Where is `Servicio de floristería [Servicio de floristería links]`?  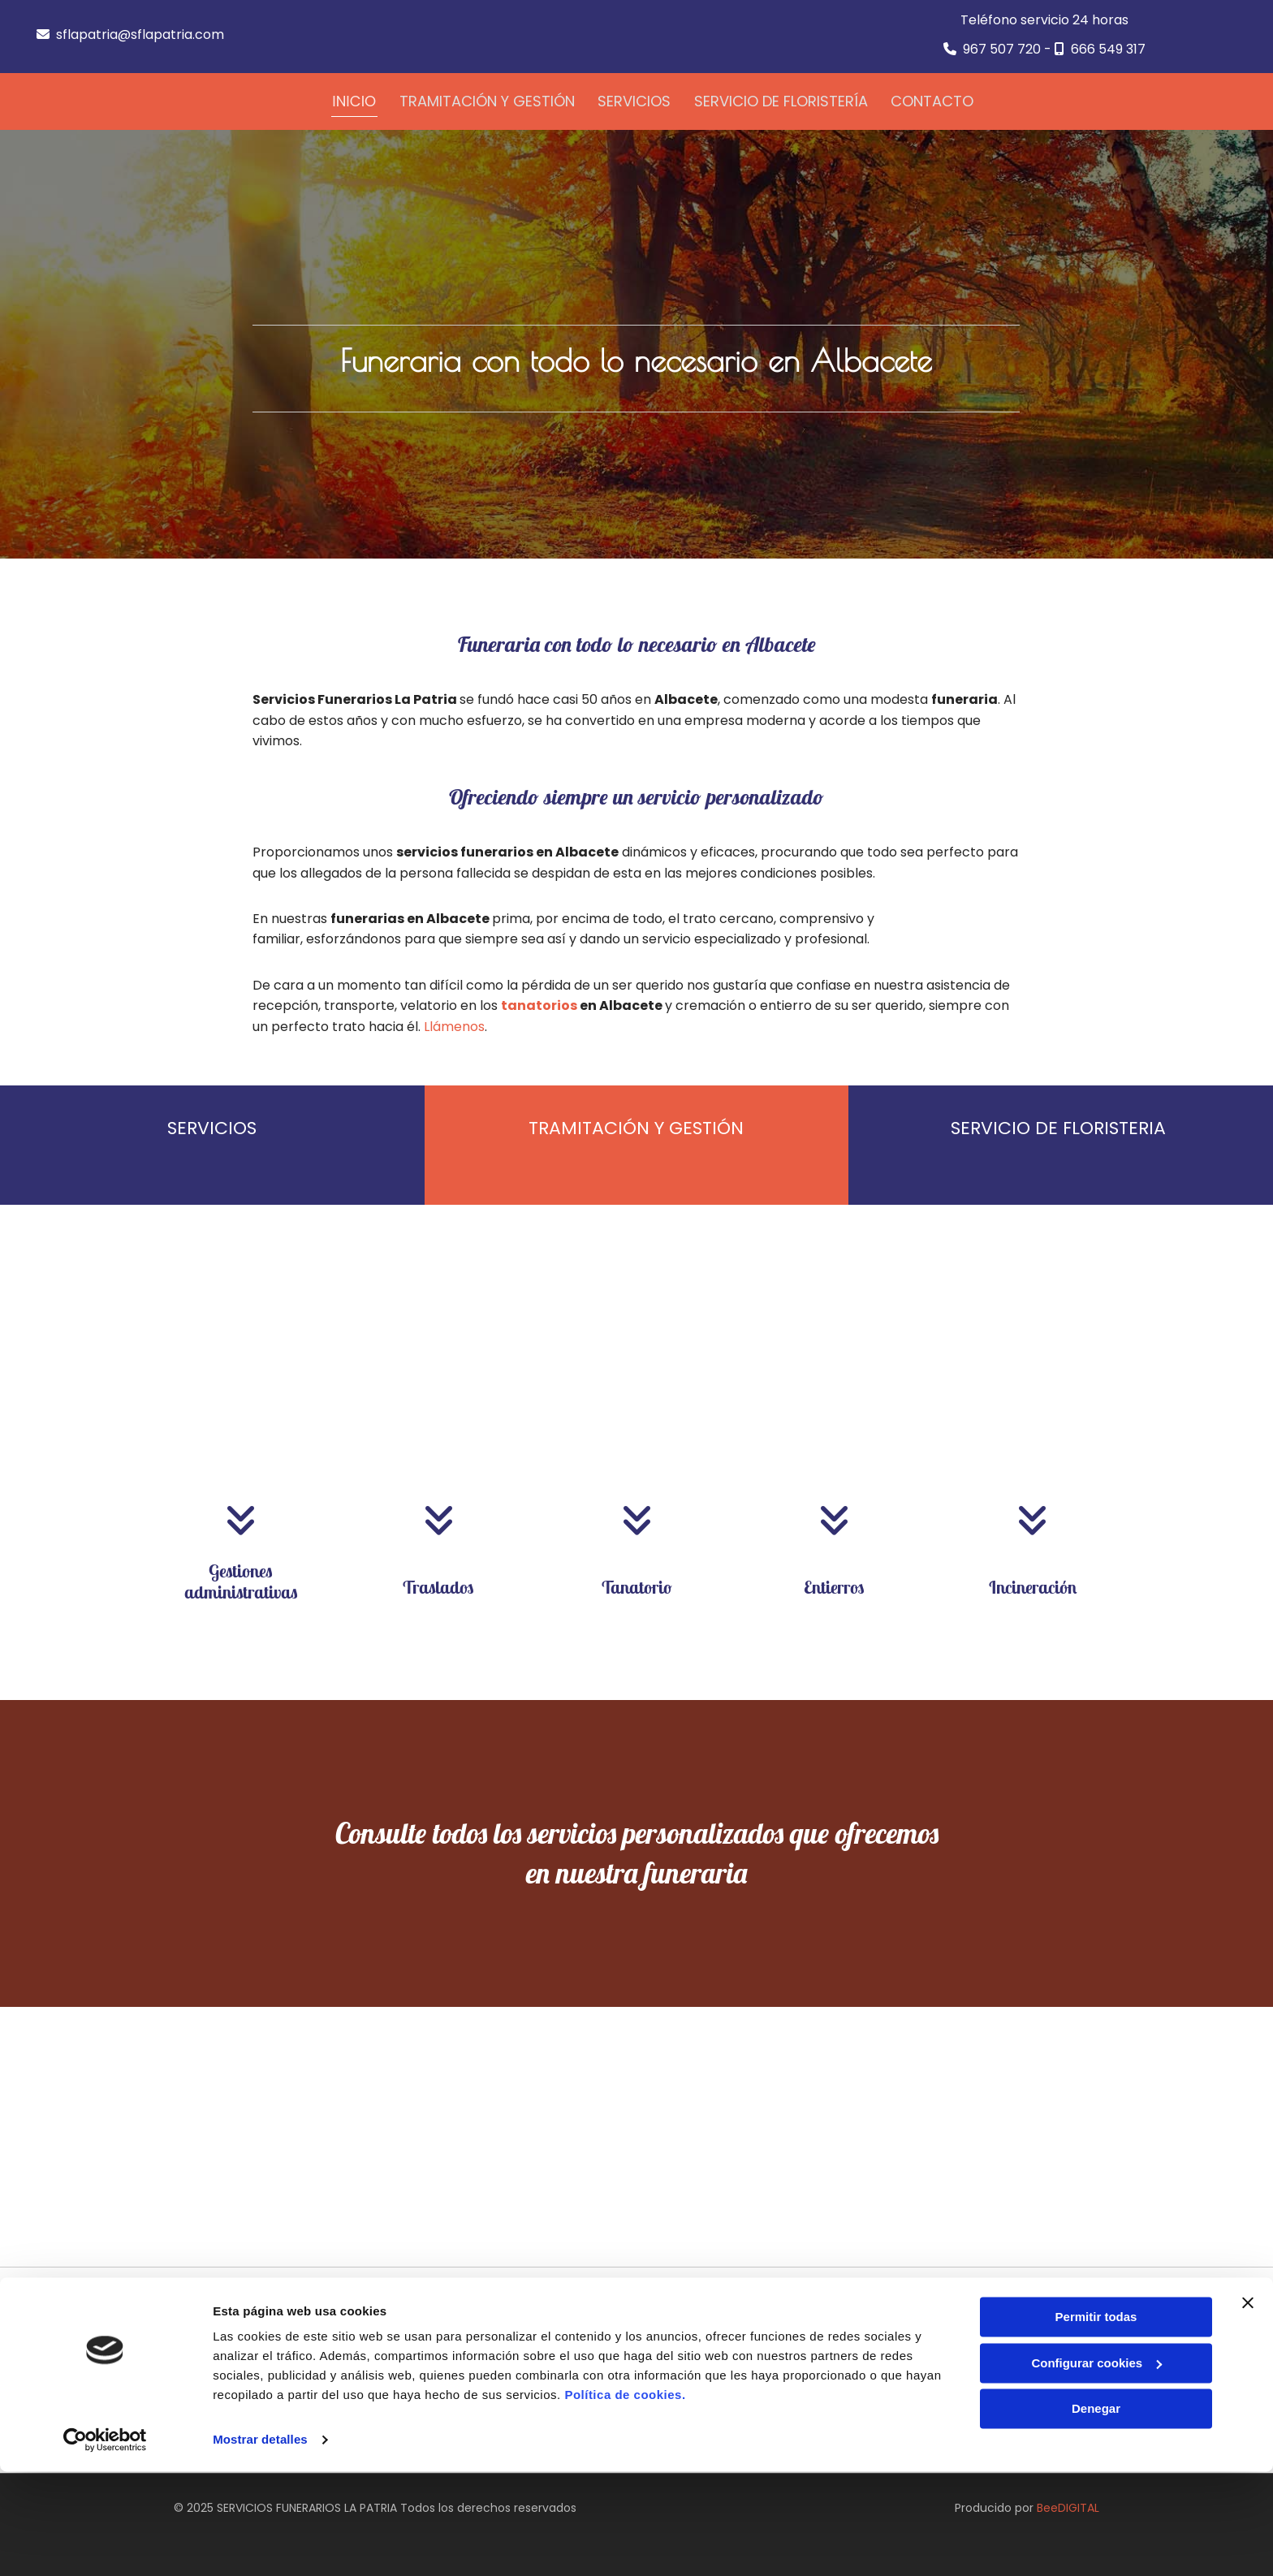
Servicio de floristería [Servicio de floristería links] is located at coordinates (783, 98).